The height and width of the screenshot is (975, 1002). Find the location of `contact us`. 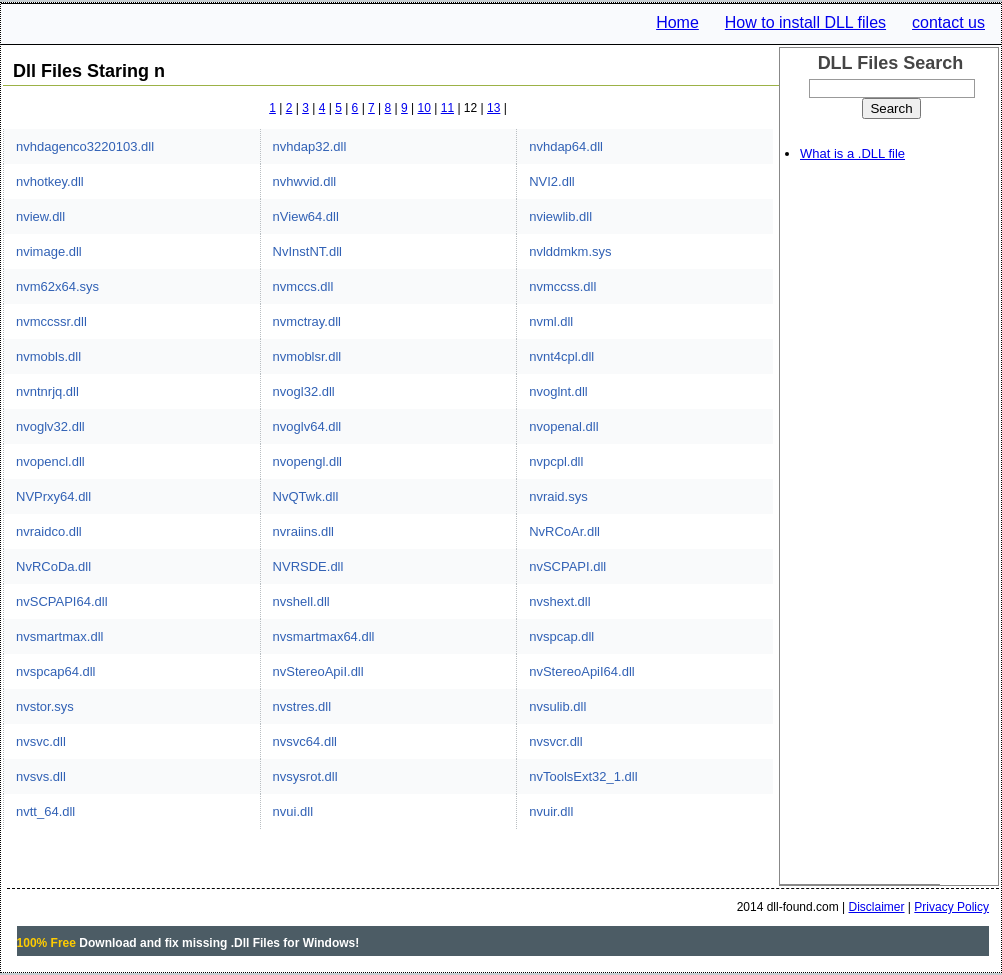

contact us is located at coordinates (948, 22).